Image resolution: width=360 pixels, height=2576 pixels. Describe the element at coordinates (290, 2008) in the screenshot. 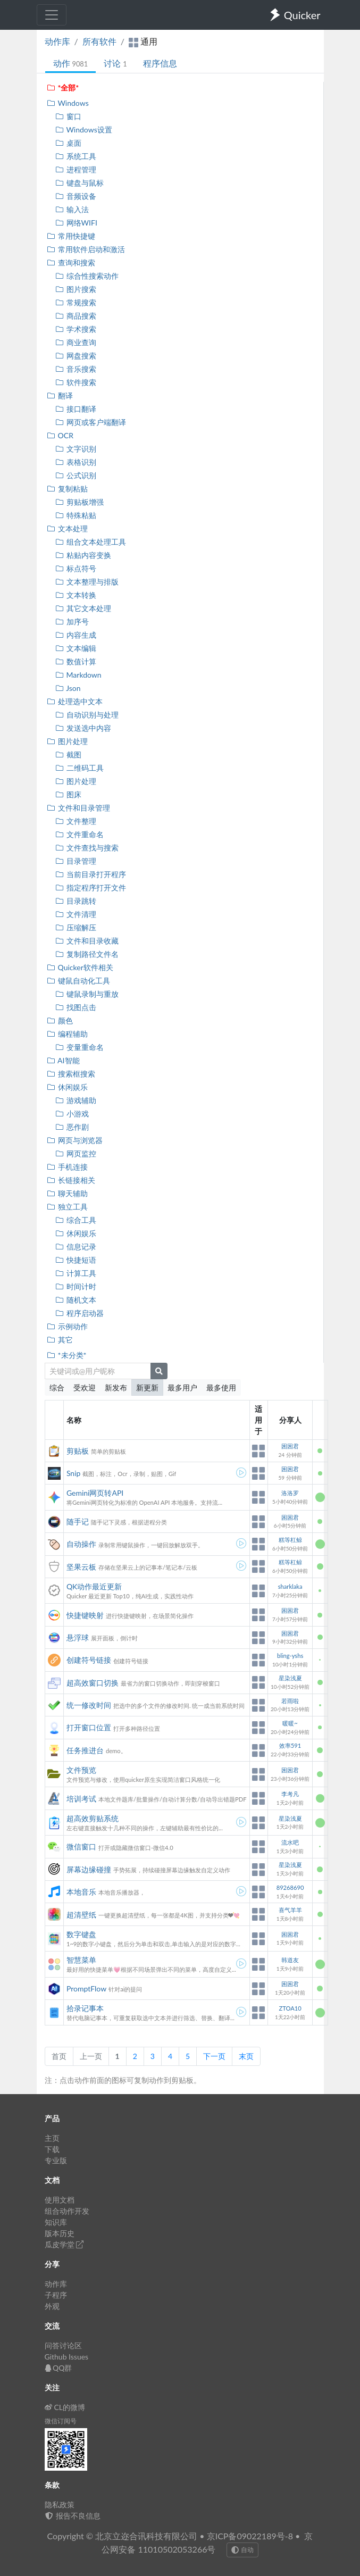

I see `ZTOA10` at that location.